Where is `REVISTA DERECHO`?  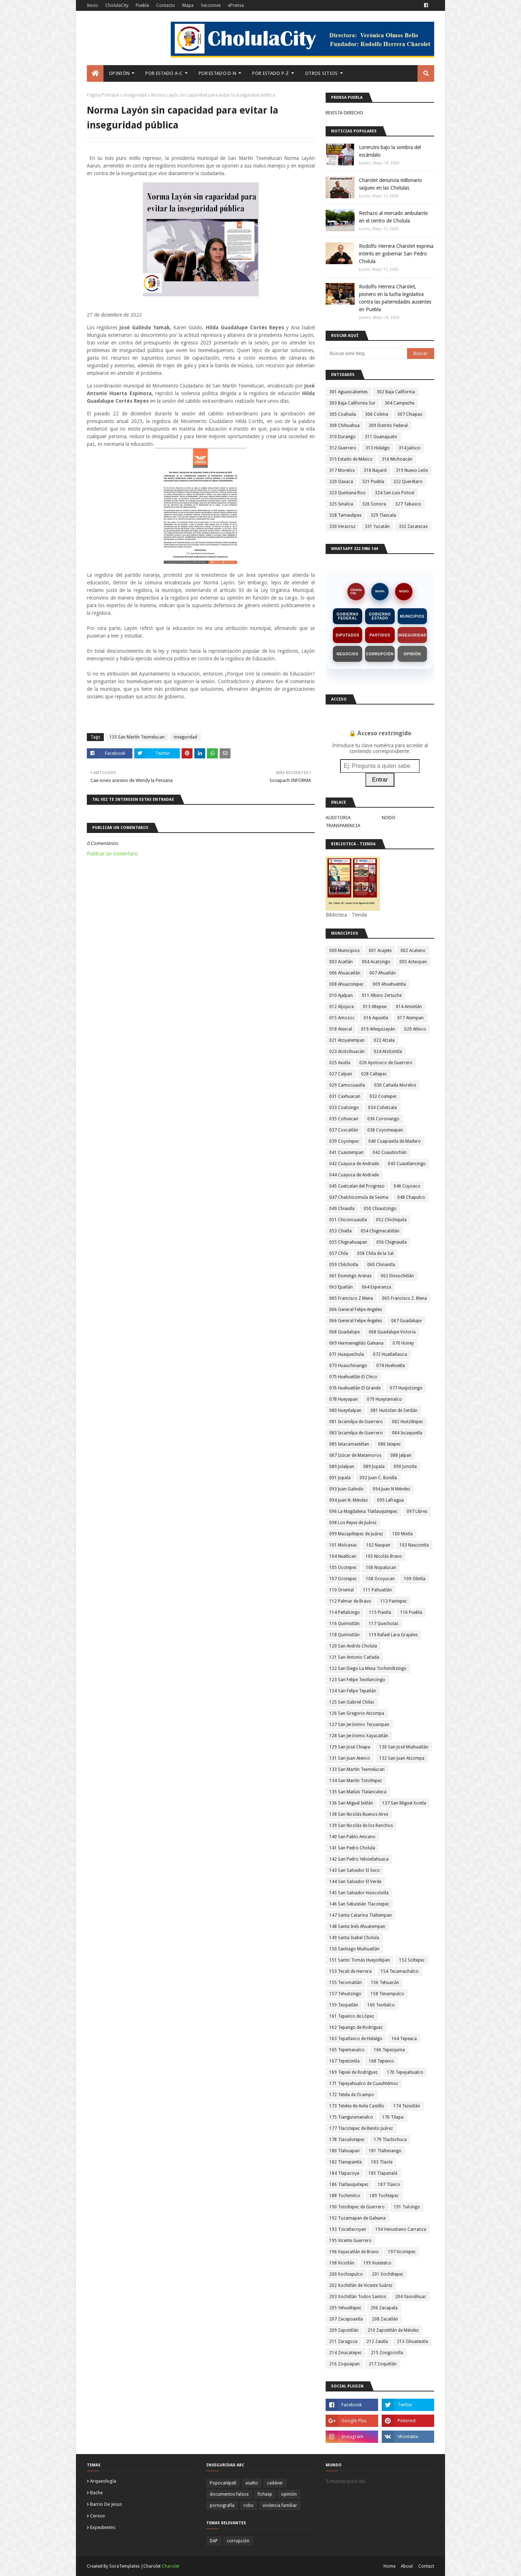
REVISTA DERECHO is located at coordinates (344, 112).